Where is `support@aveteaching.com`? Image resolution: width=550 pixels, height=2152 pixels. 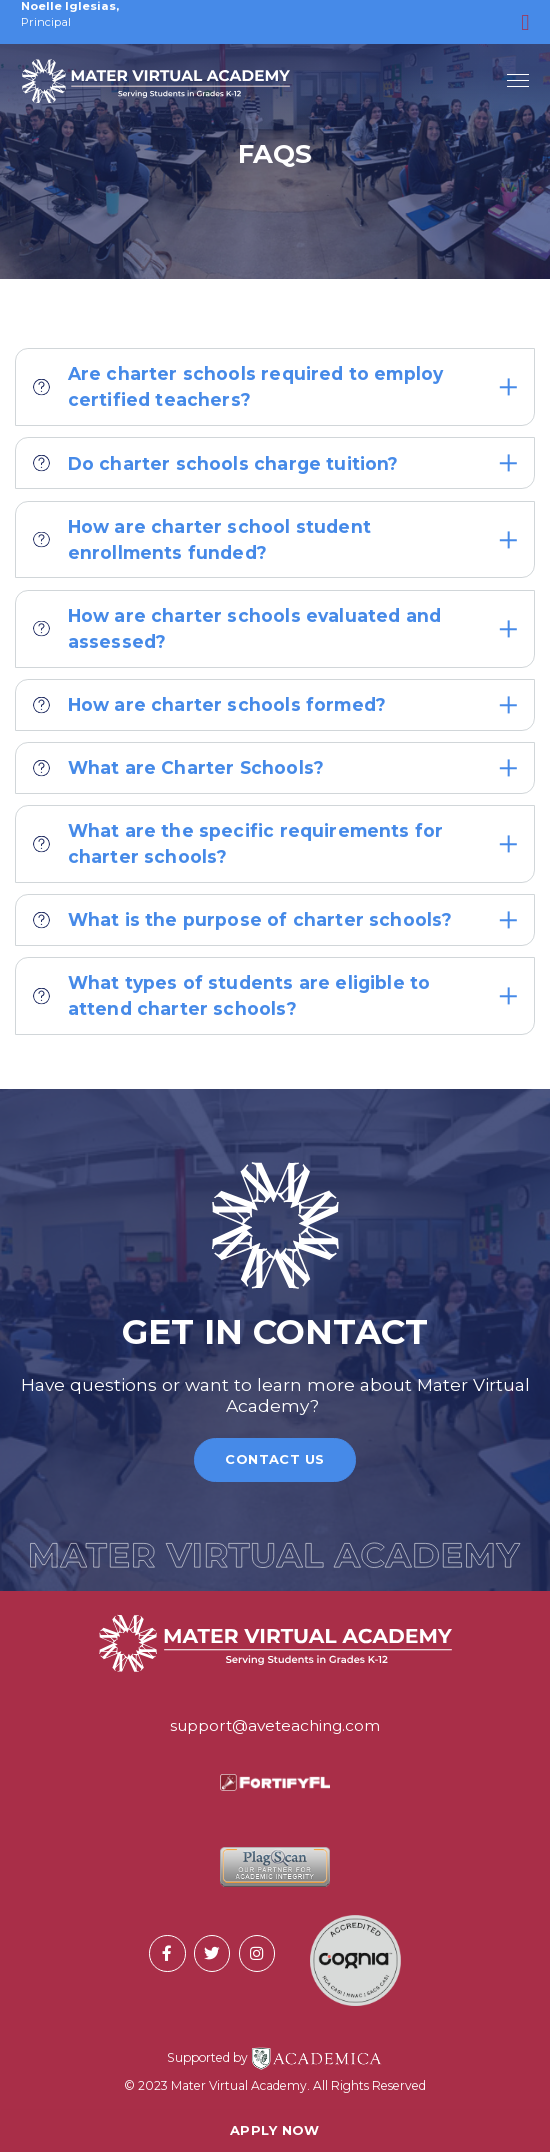
support@aveteaching.com is located at coordinates (275, 1725).